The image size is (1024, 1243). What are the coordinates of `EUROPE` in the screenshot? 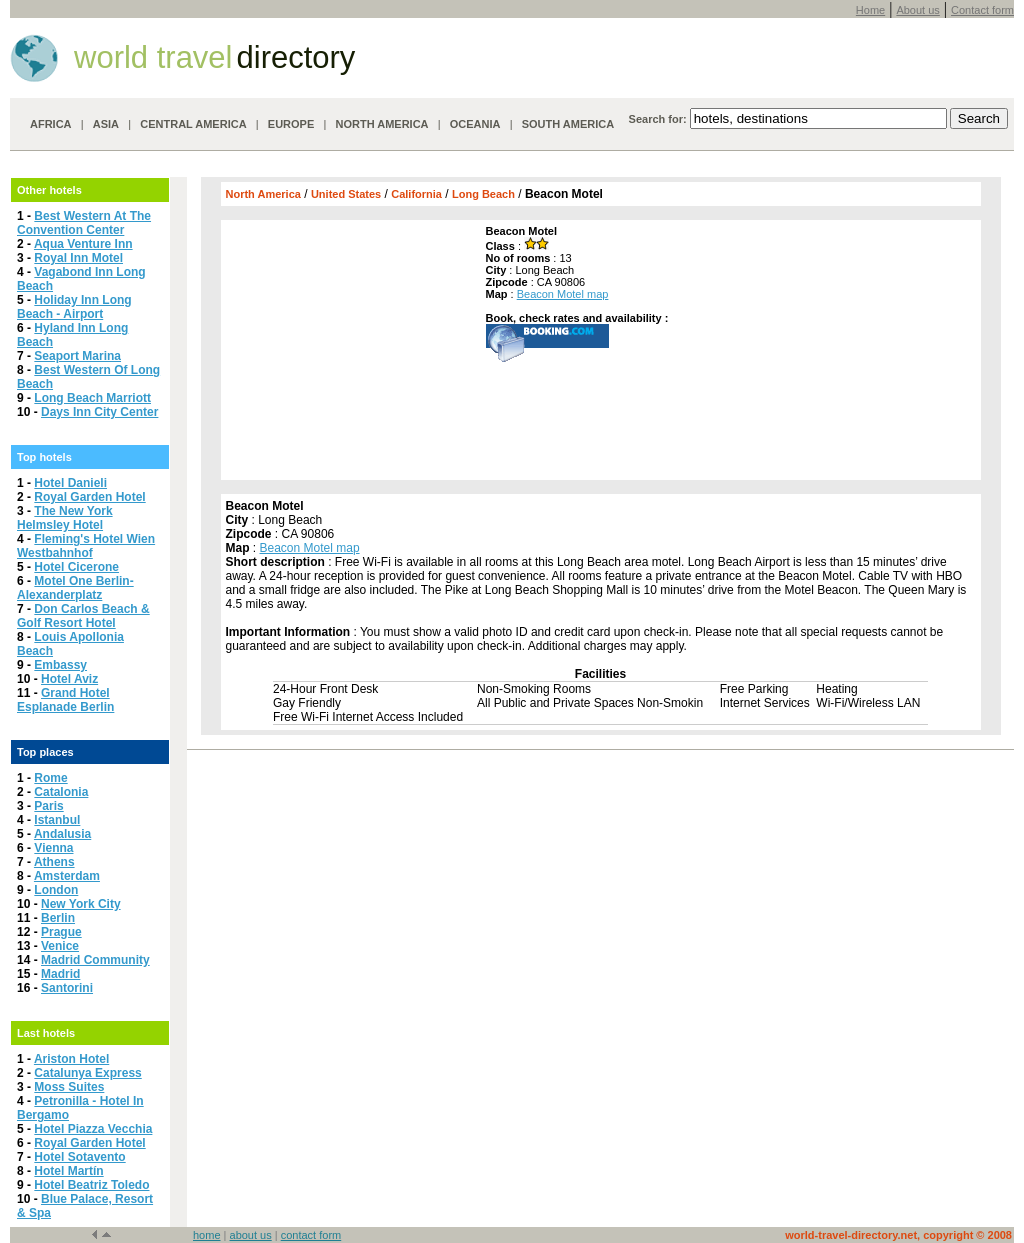 It's located at (291, 124).